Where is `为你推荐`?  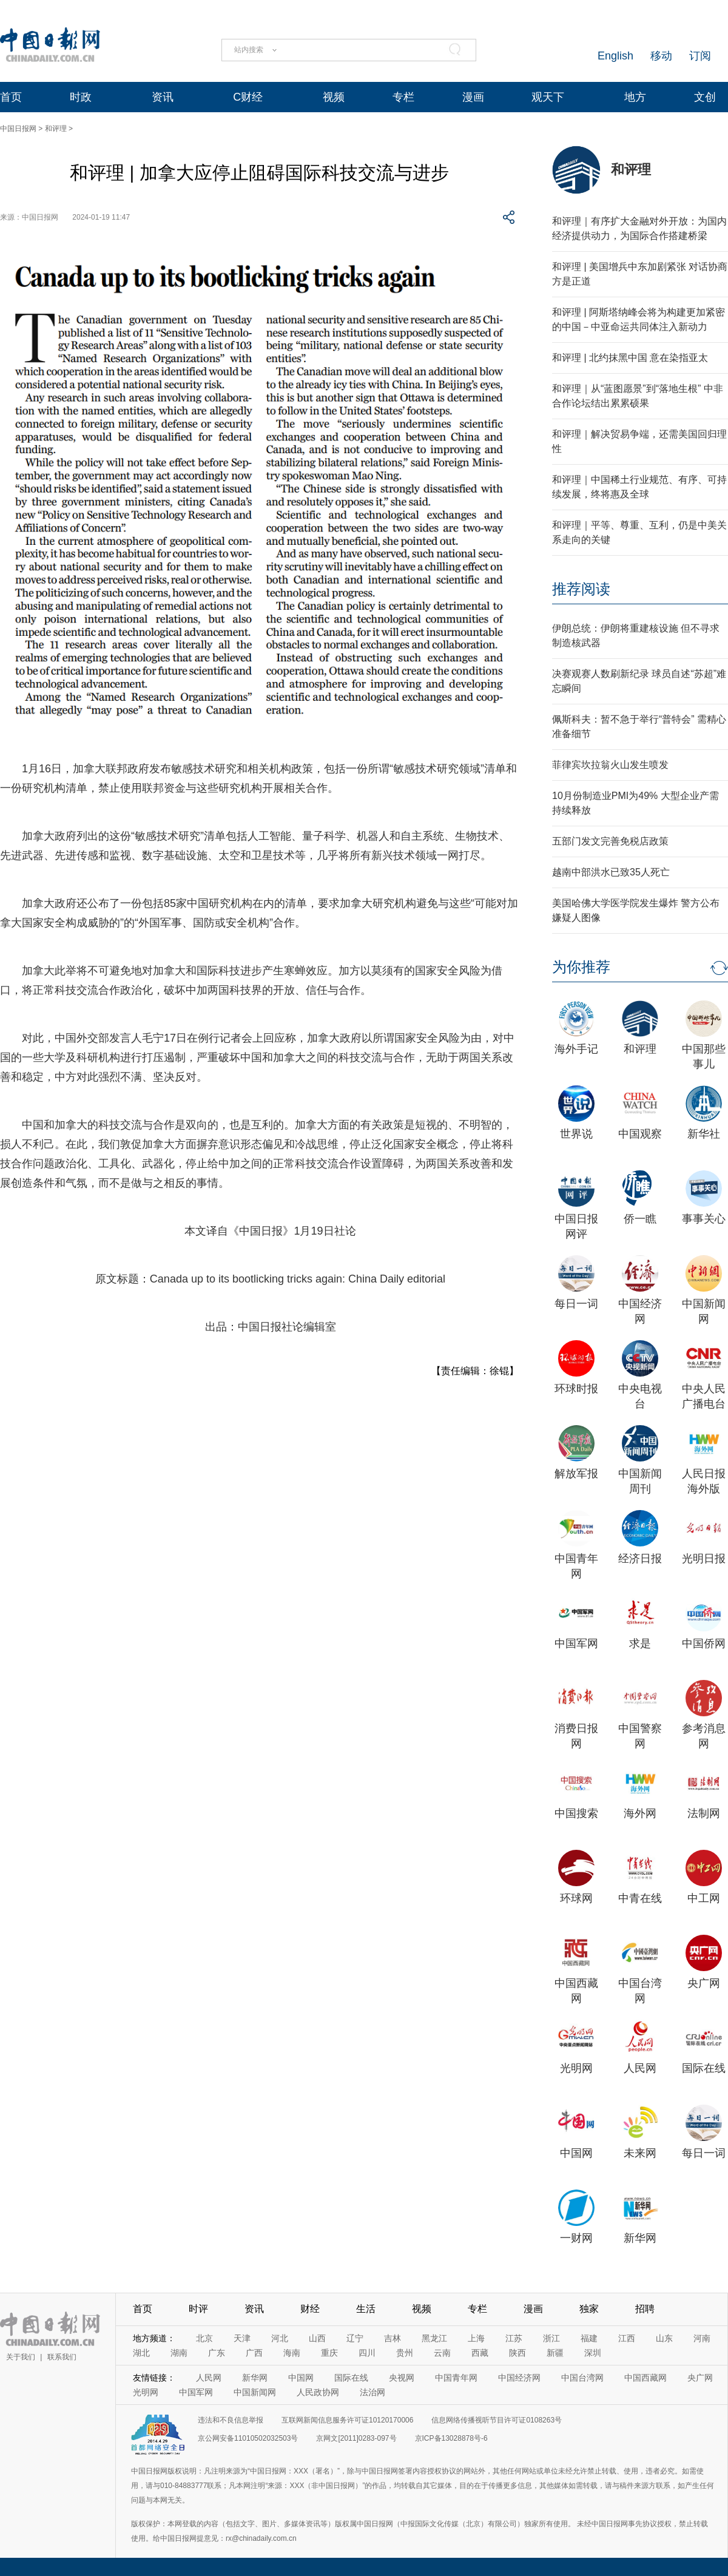
为你推荐 is located at coordinates (581, 967).